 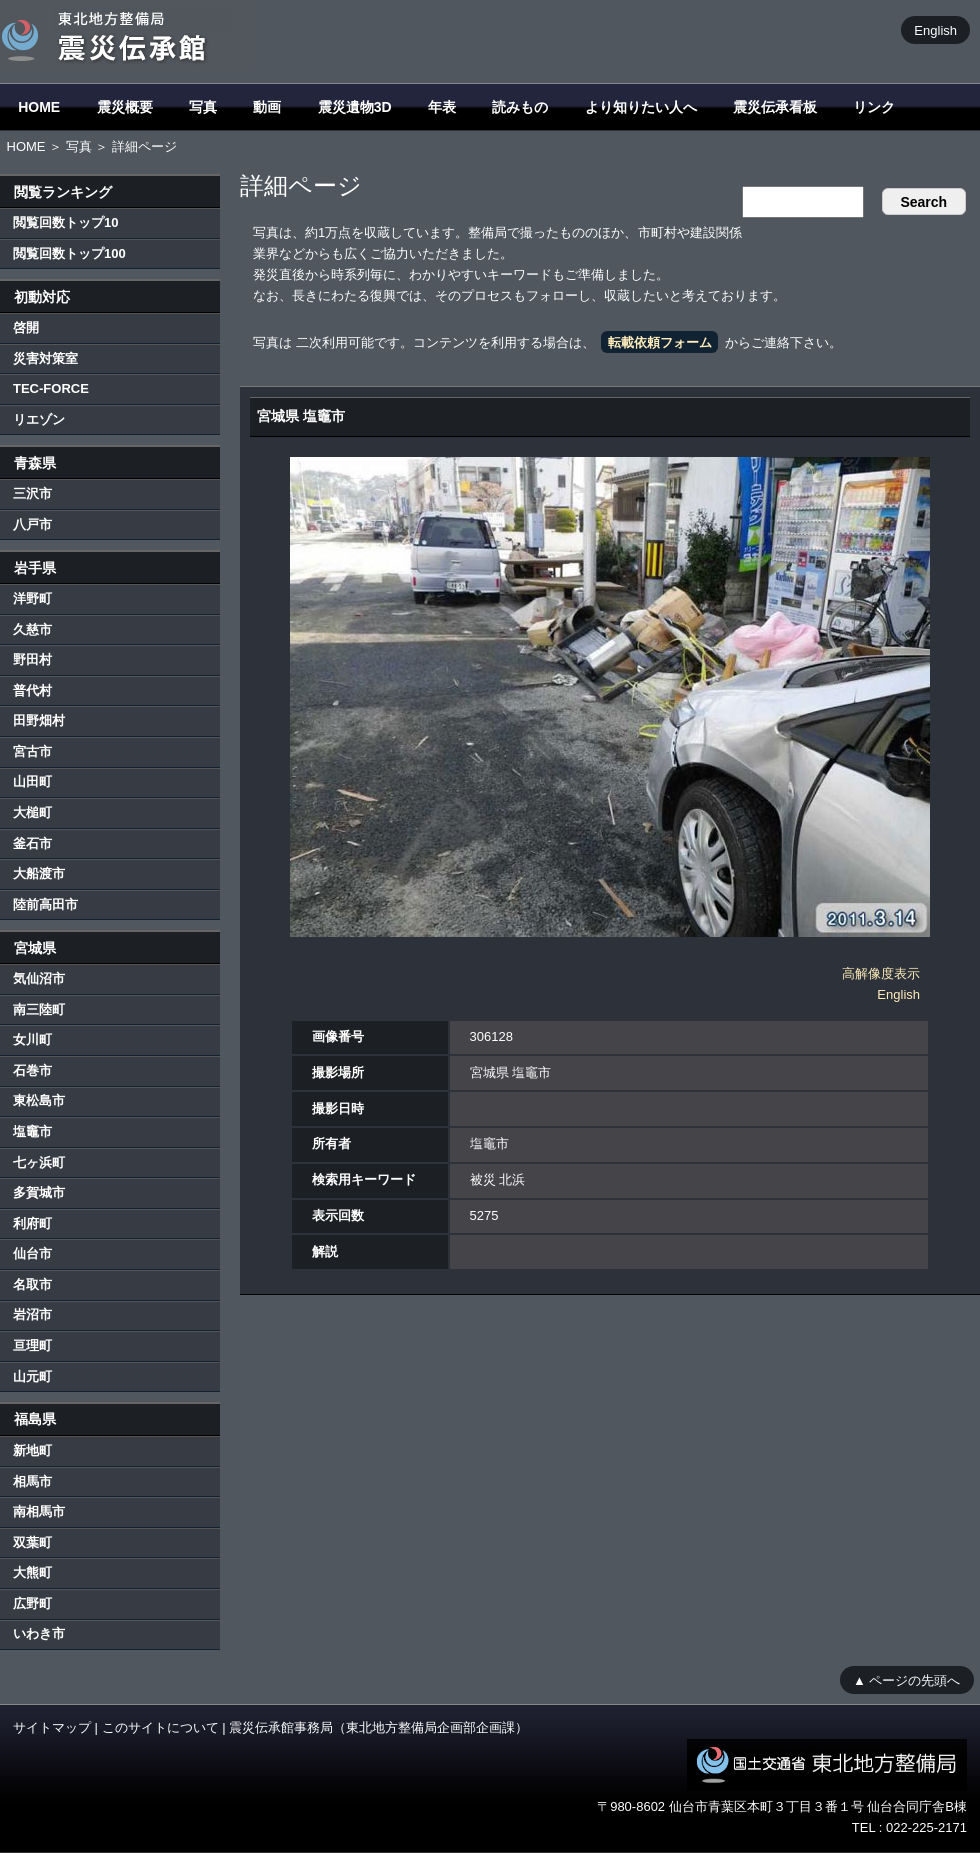 What do you see at coordinates (69, 253) in the screenshot?
I see `閲覧回数トップ100` at bounding box center [69, 253].